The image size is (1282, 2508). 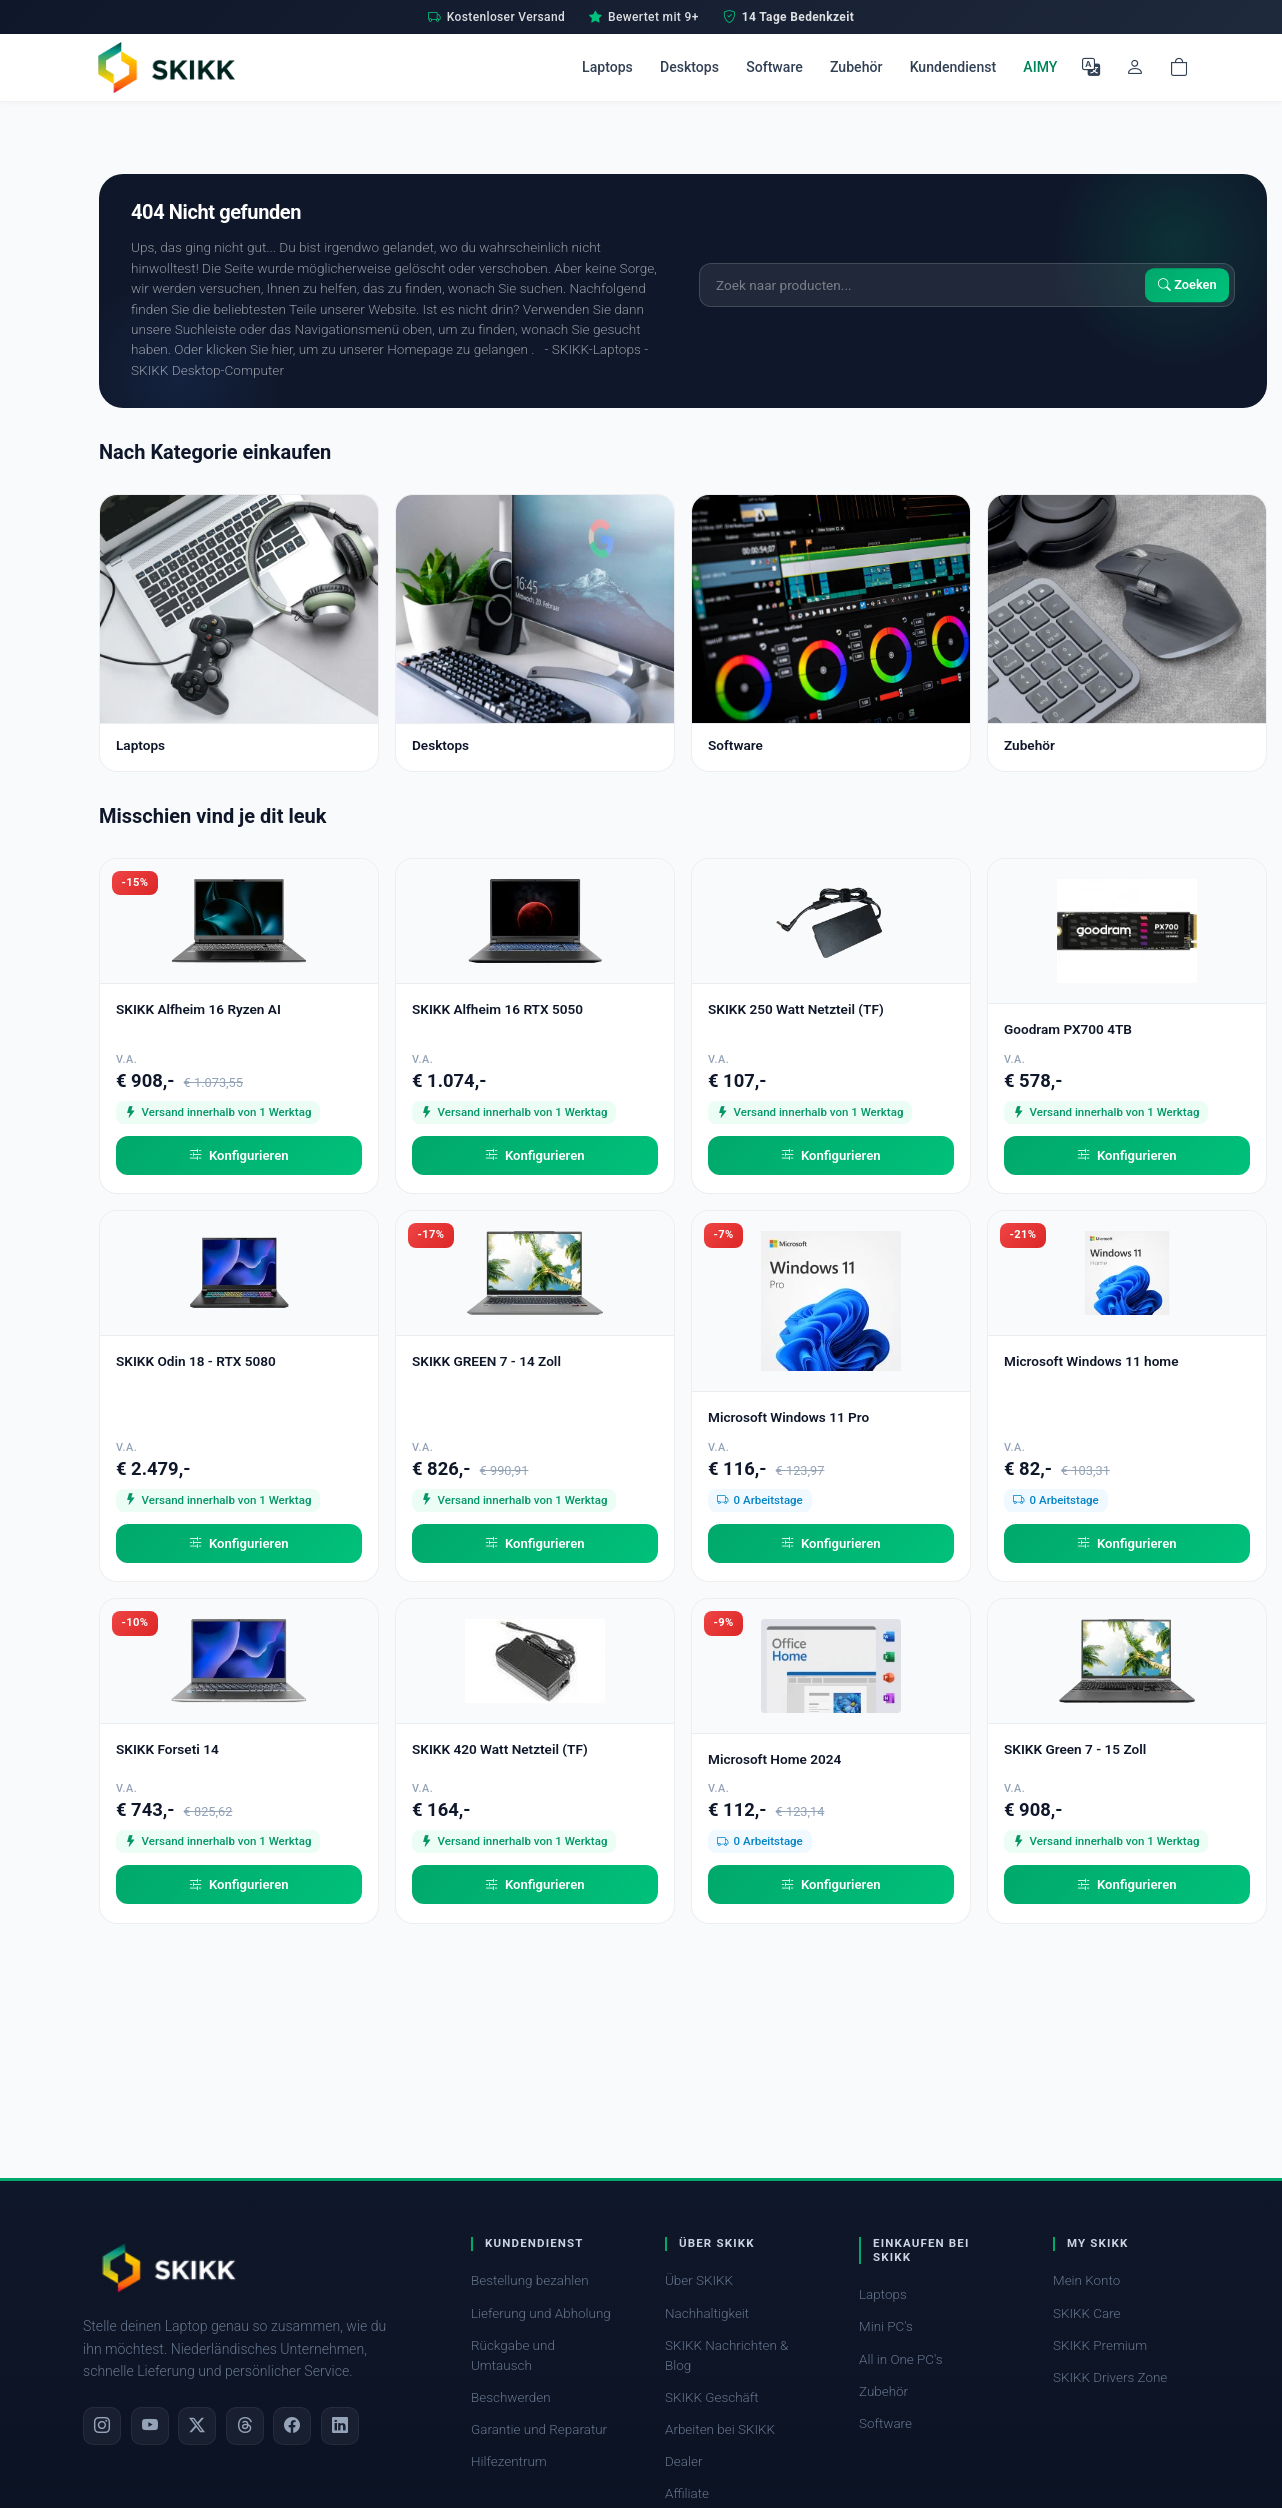 I want to click on SKIKK Forseti 14, so click(x=167, y=1749).